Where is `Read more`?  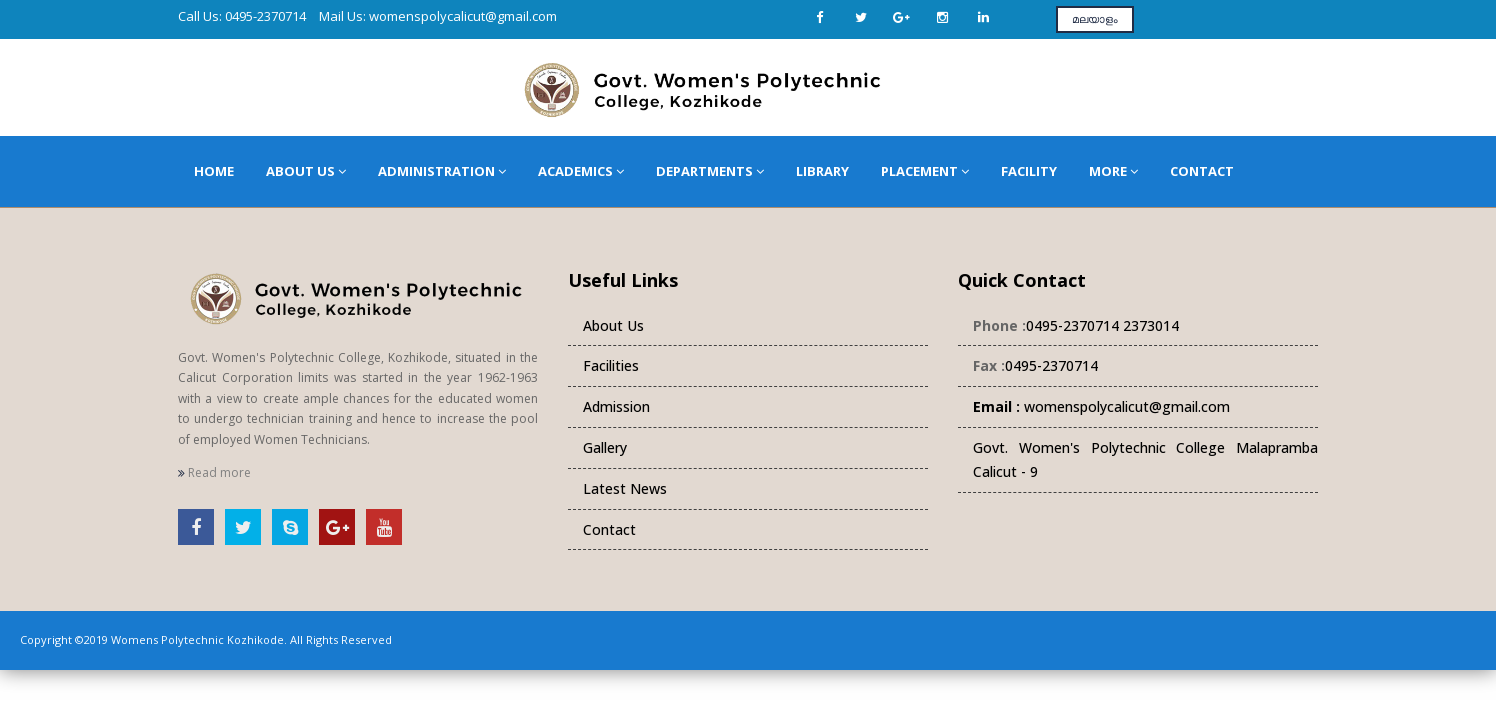 Read more is located at coordinates (214, 472).